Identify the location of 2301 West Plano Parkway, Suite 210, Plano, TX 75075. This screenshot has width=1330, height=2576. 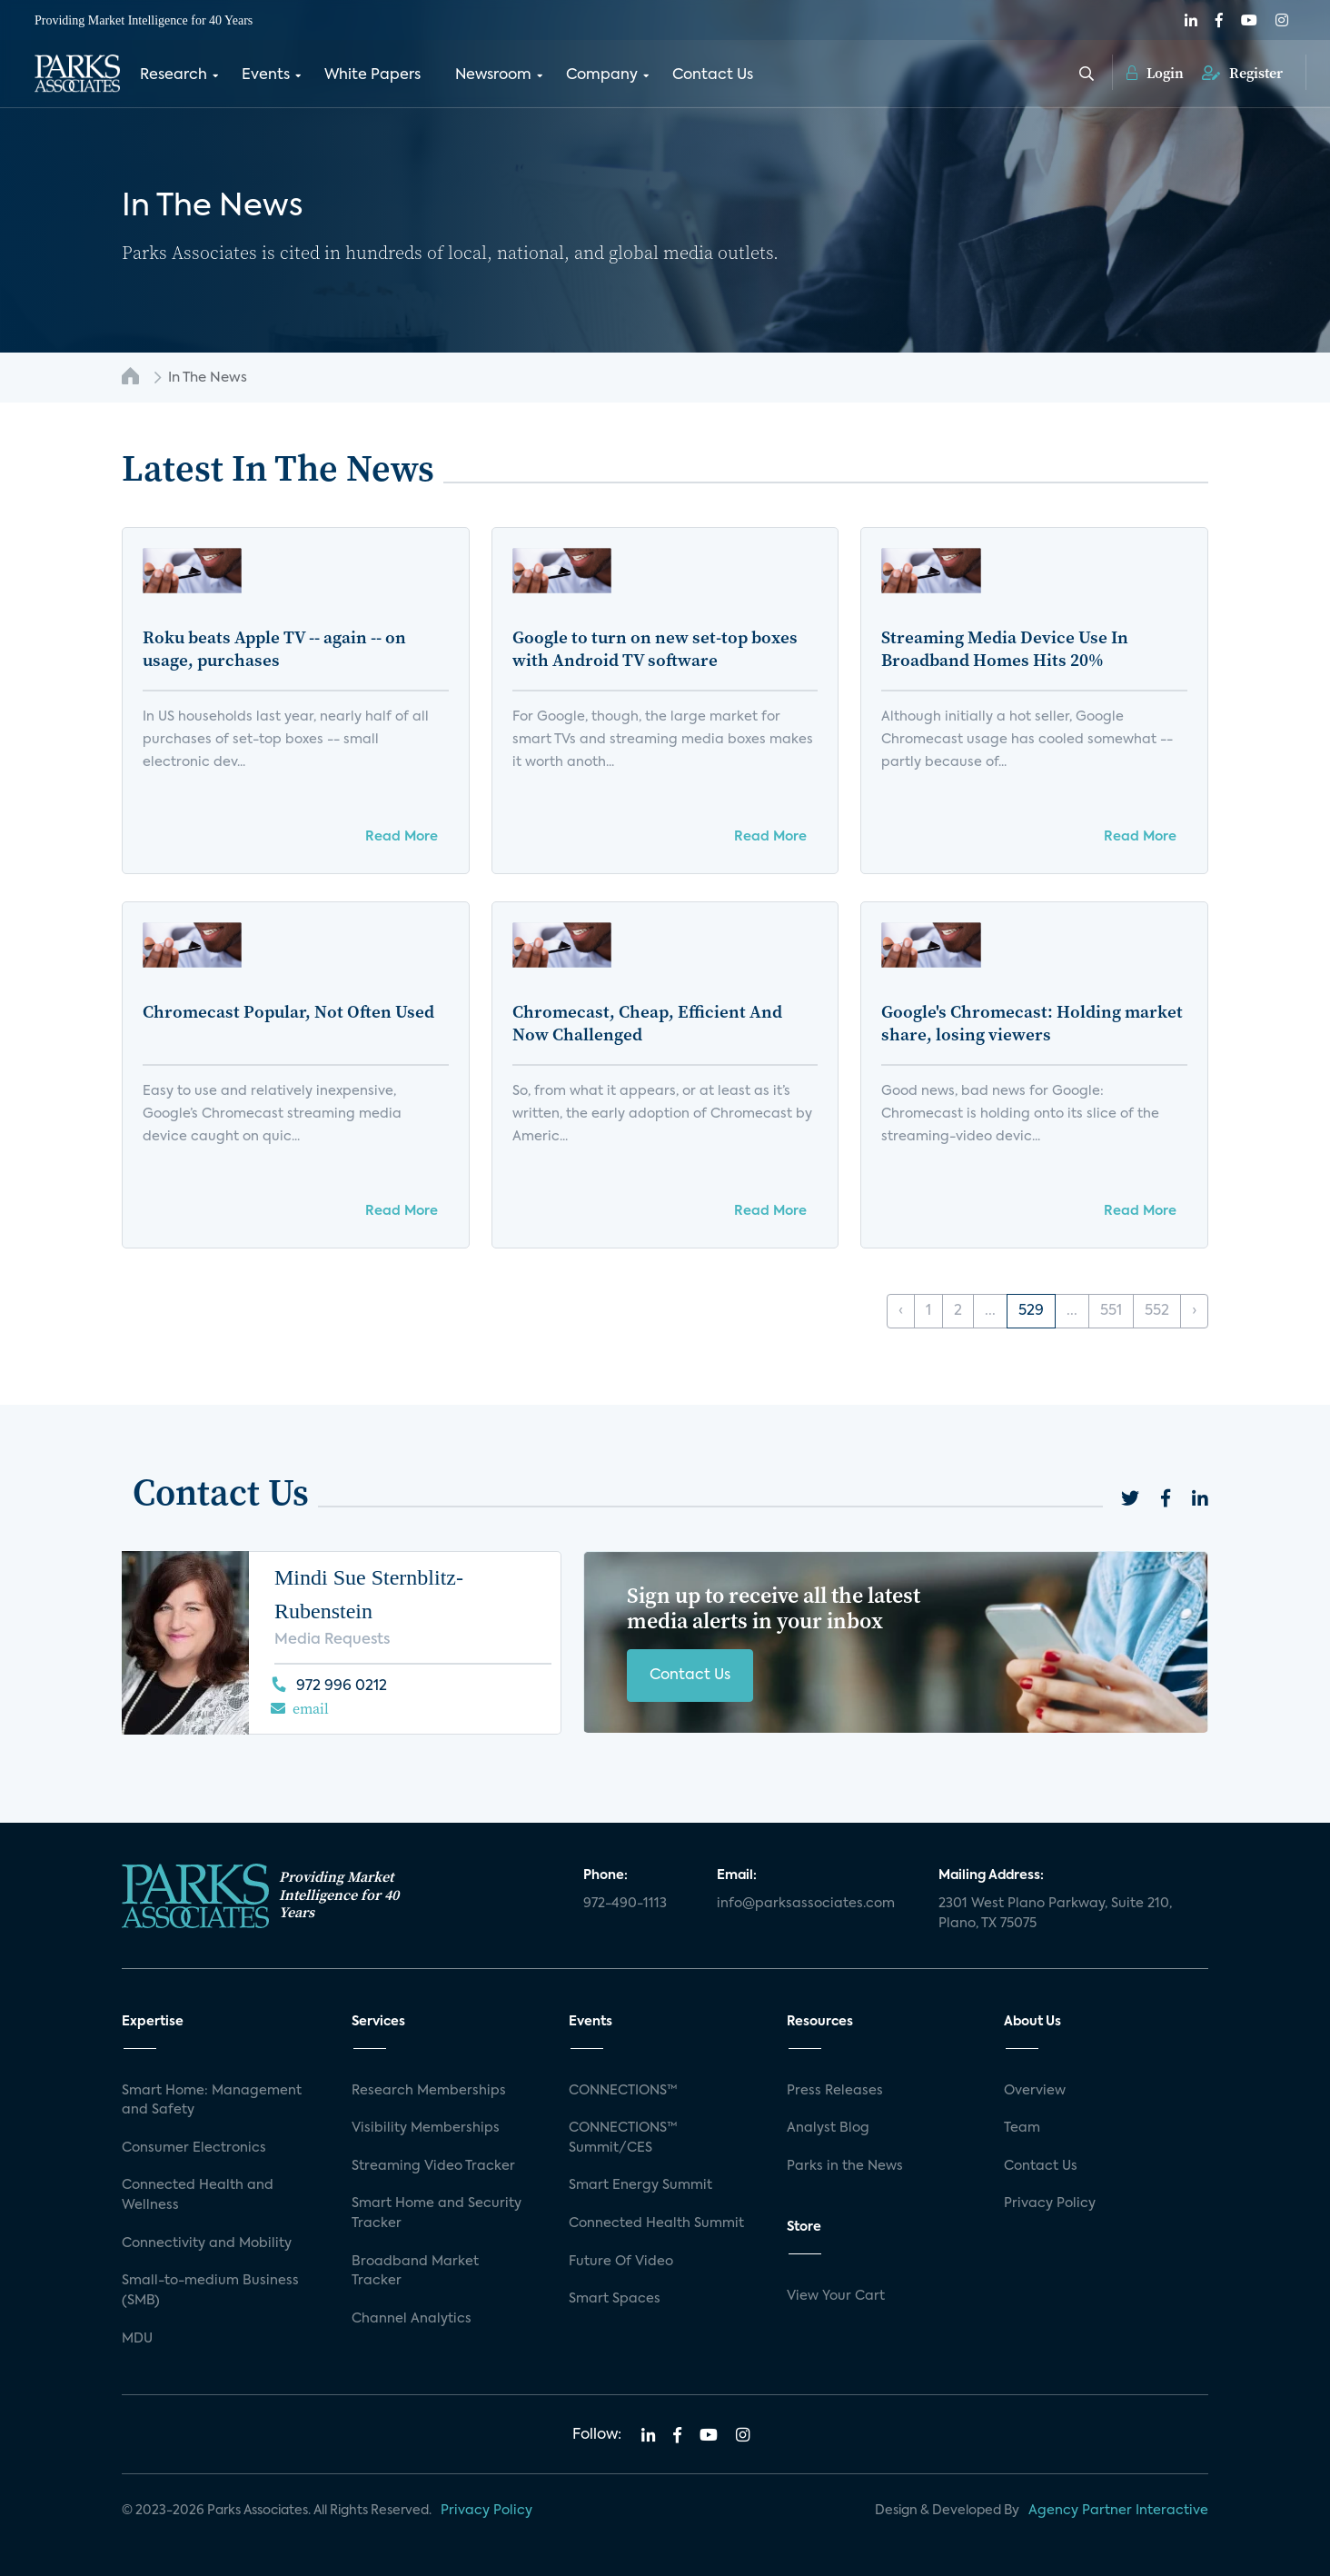
(1055, 1913).